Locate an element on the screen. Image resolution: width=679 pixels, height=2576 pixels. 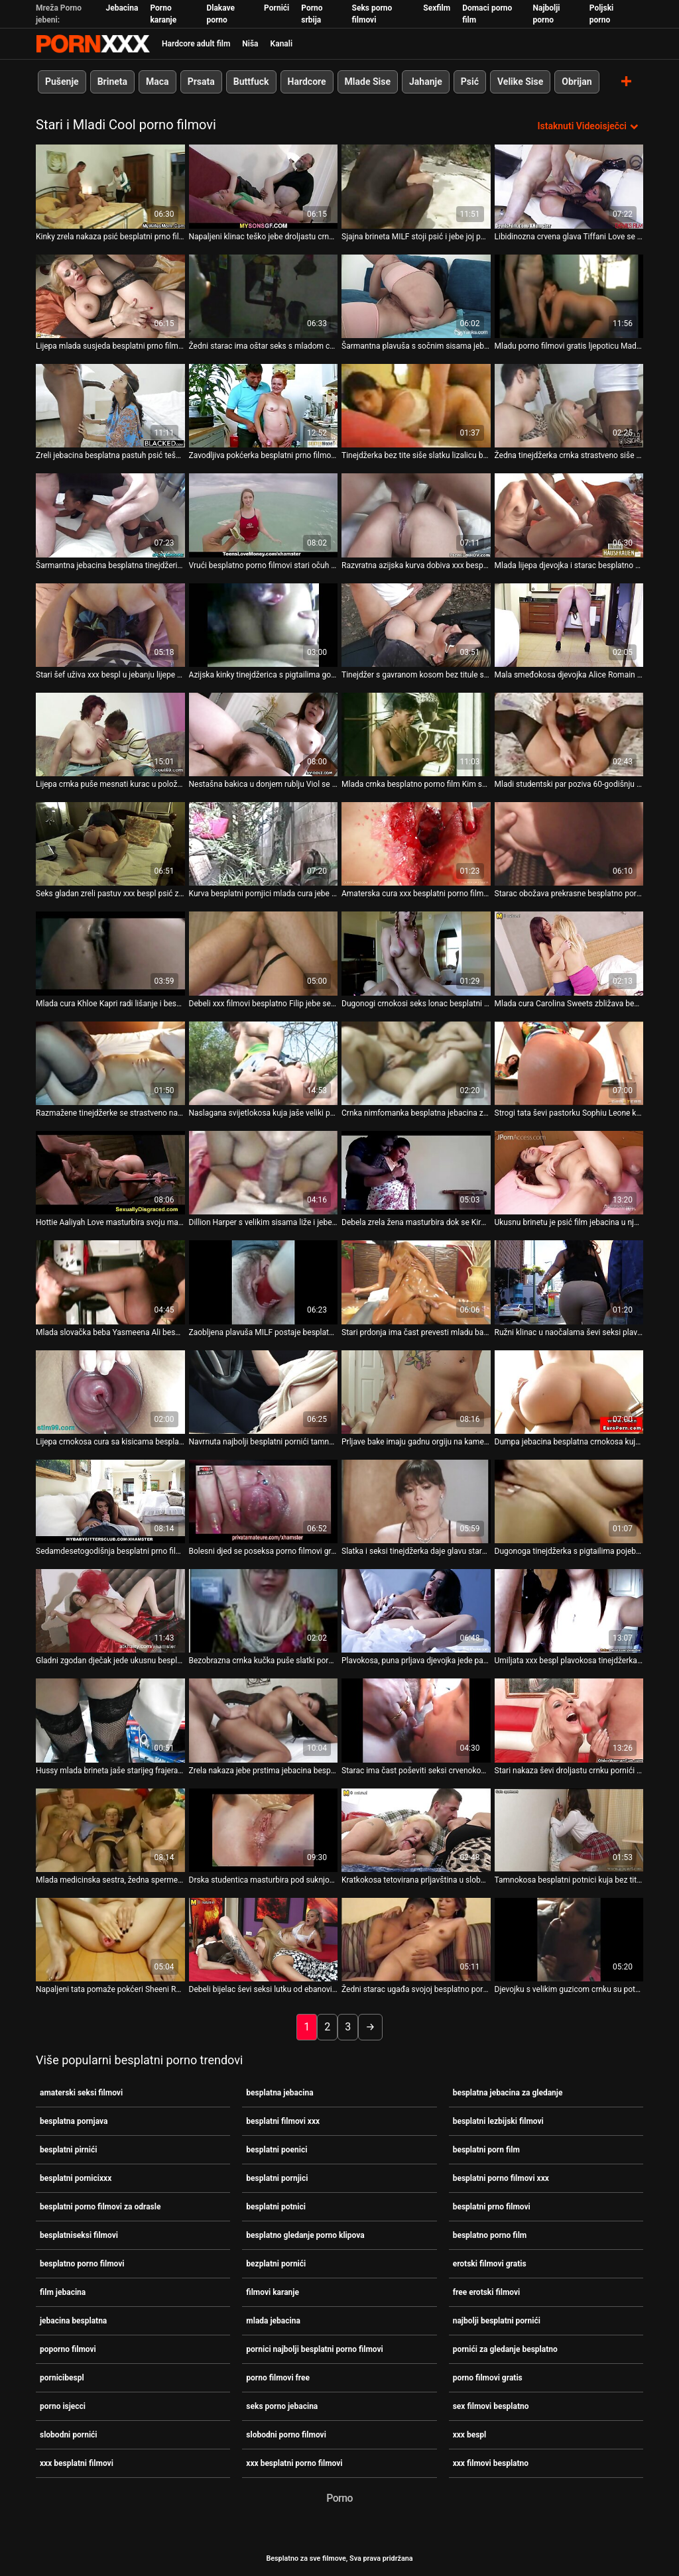
xxx besplatni filmovi is located at coordinates (76, 2463).